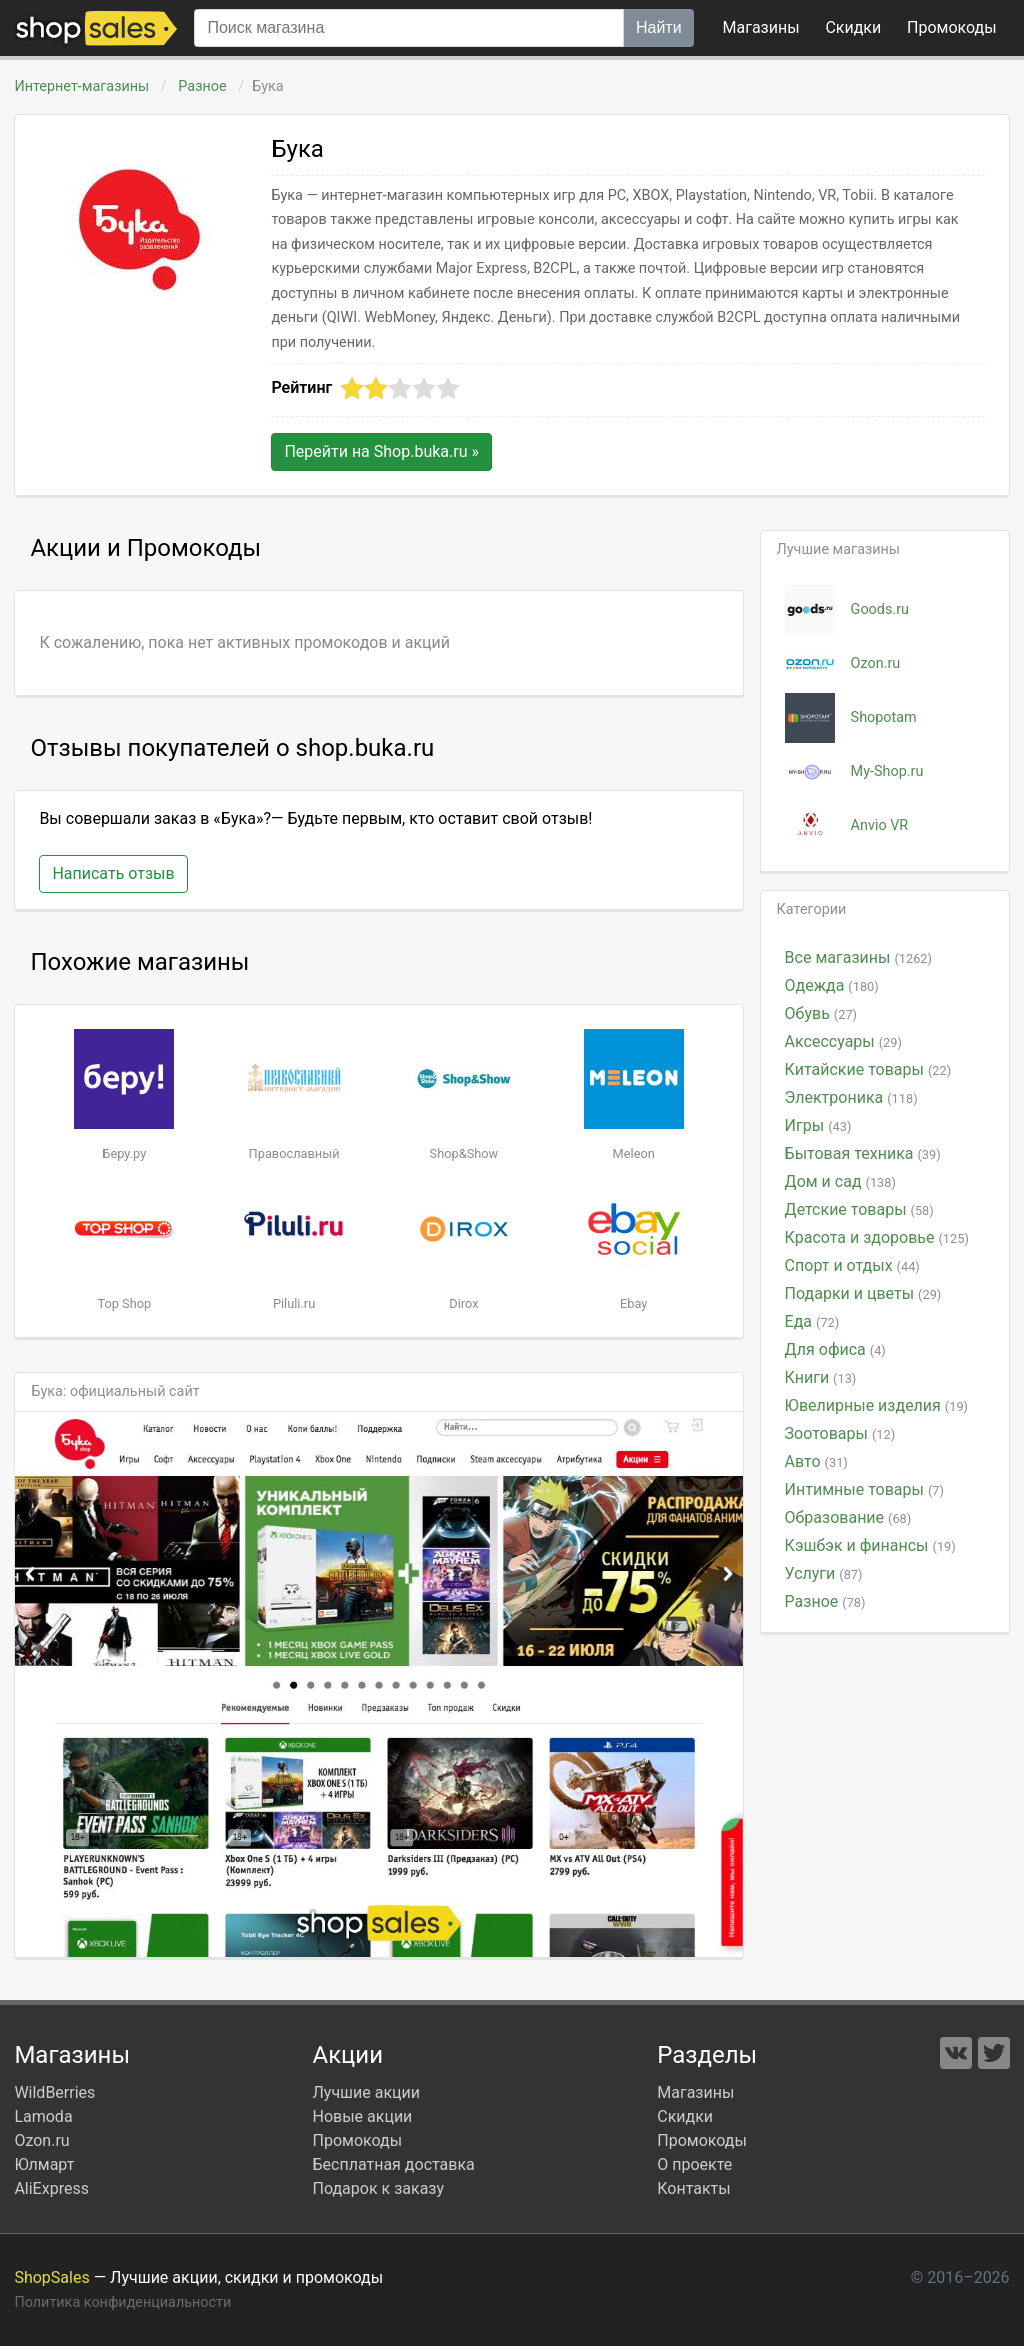 The height and width of the screenshot is (2346, 1024). I want to click on Кэшбэк и финансы, so click(870, 1545).